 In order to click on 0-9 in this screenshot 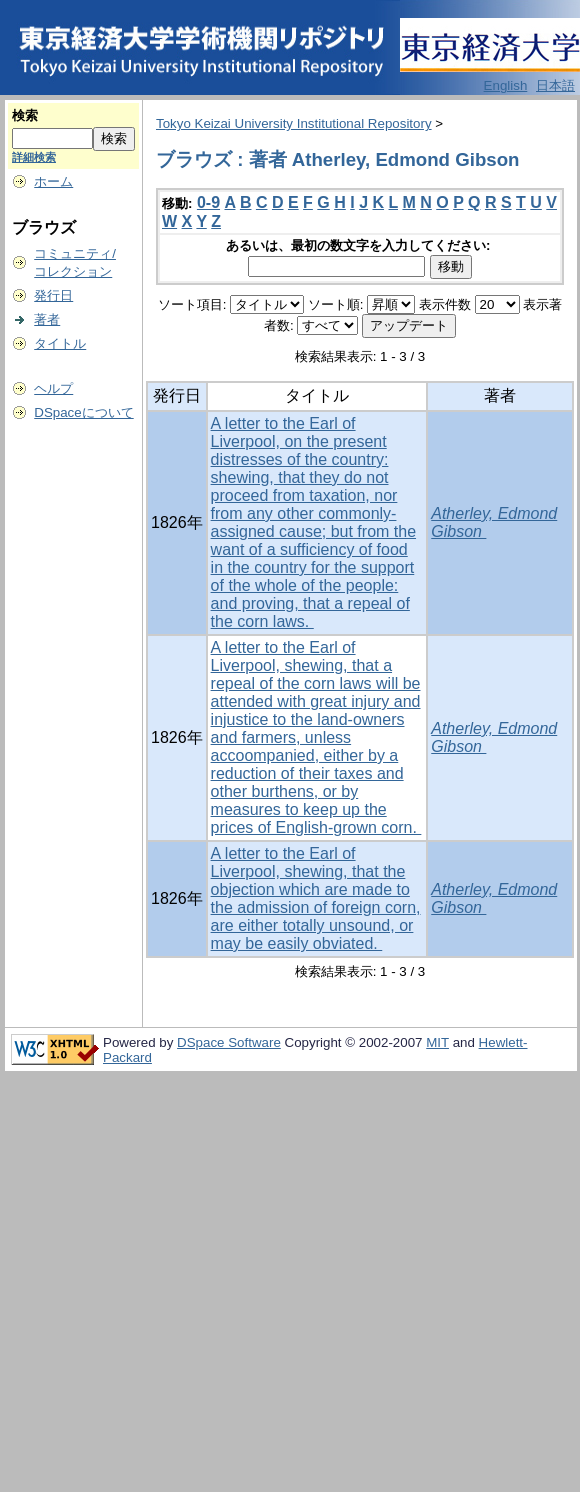, I will do `click(208, 202)`.